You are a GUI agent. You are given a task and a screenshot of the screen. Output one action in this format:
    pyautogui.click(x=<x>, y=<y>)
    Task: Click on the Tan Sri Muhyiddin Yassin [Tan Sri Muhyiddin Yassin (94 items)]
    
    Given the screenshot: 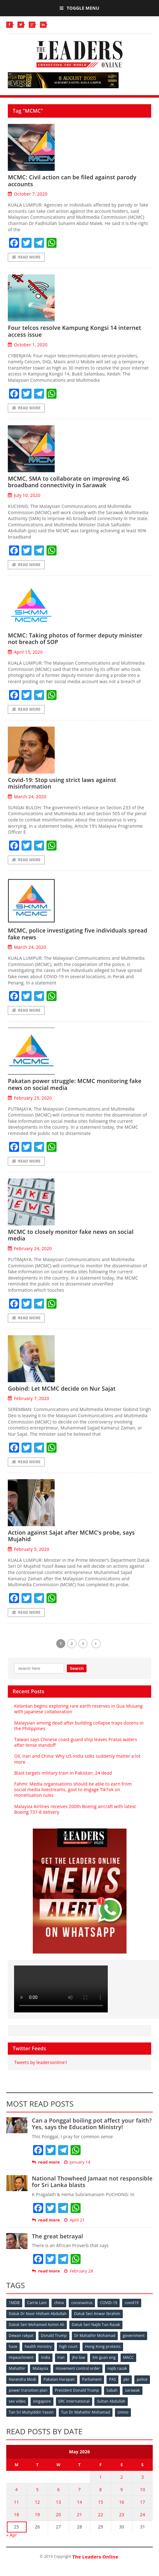 What is the action you would take?
    pyautogui.click(x=31, y=2412)
    